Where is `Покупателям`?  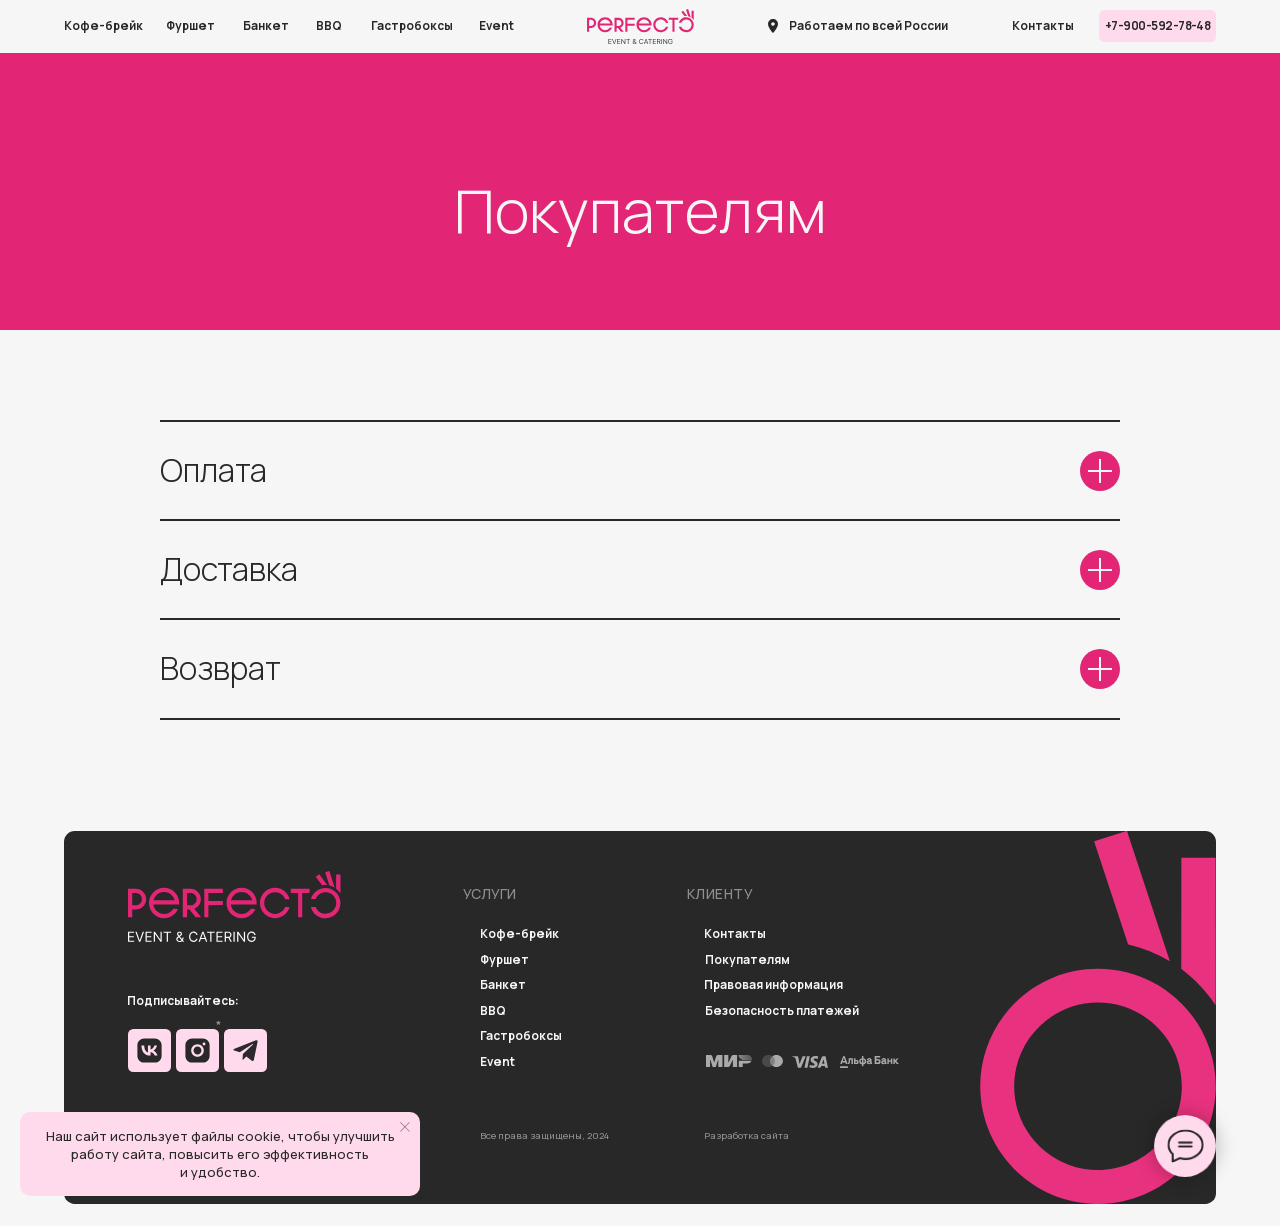 Покупателям is located at coordinates (747, 960).